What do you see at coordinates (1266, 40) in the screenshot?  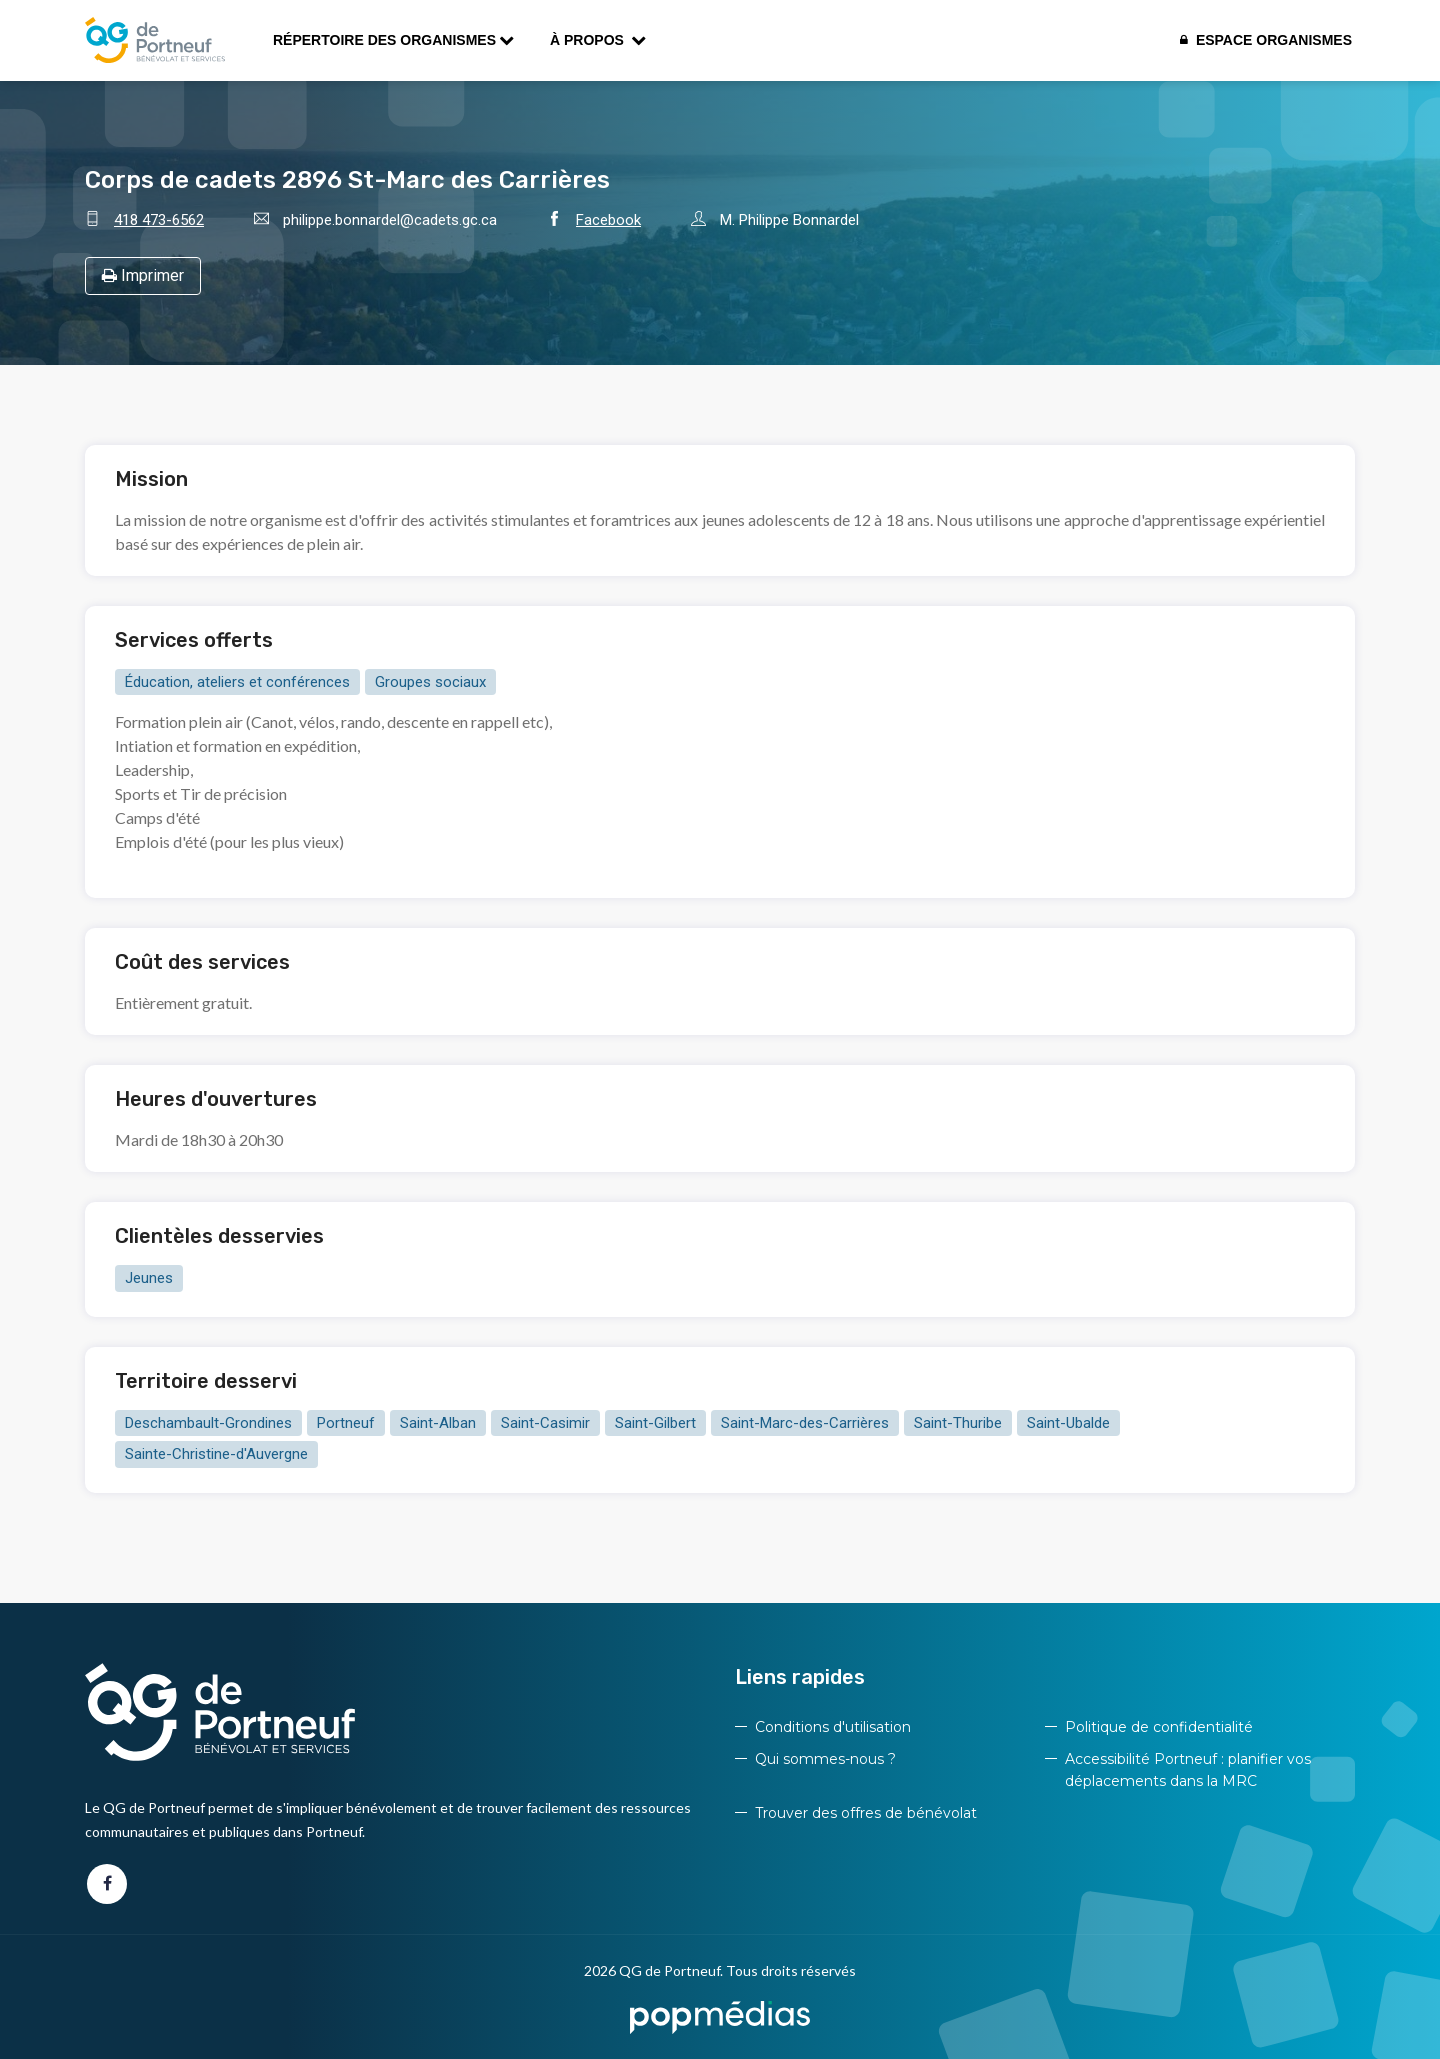 I see `Espace organismes` at bounding box center [1266, 40].